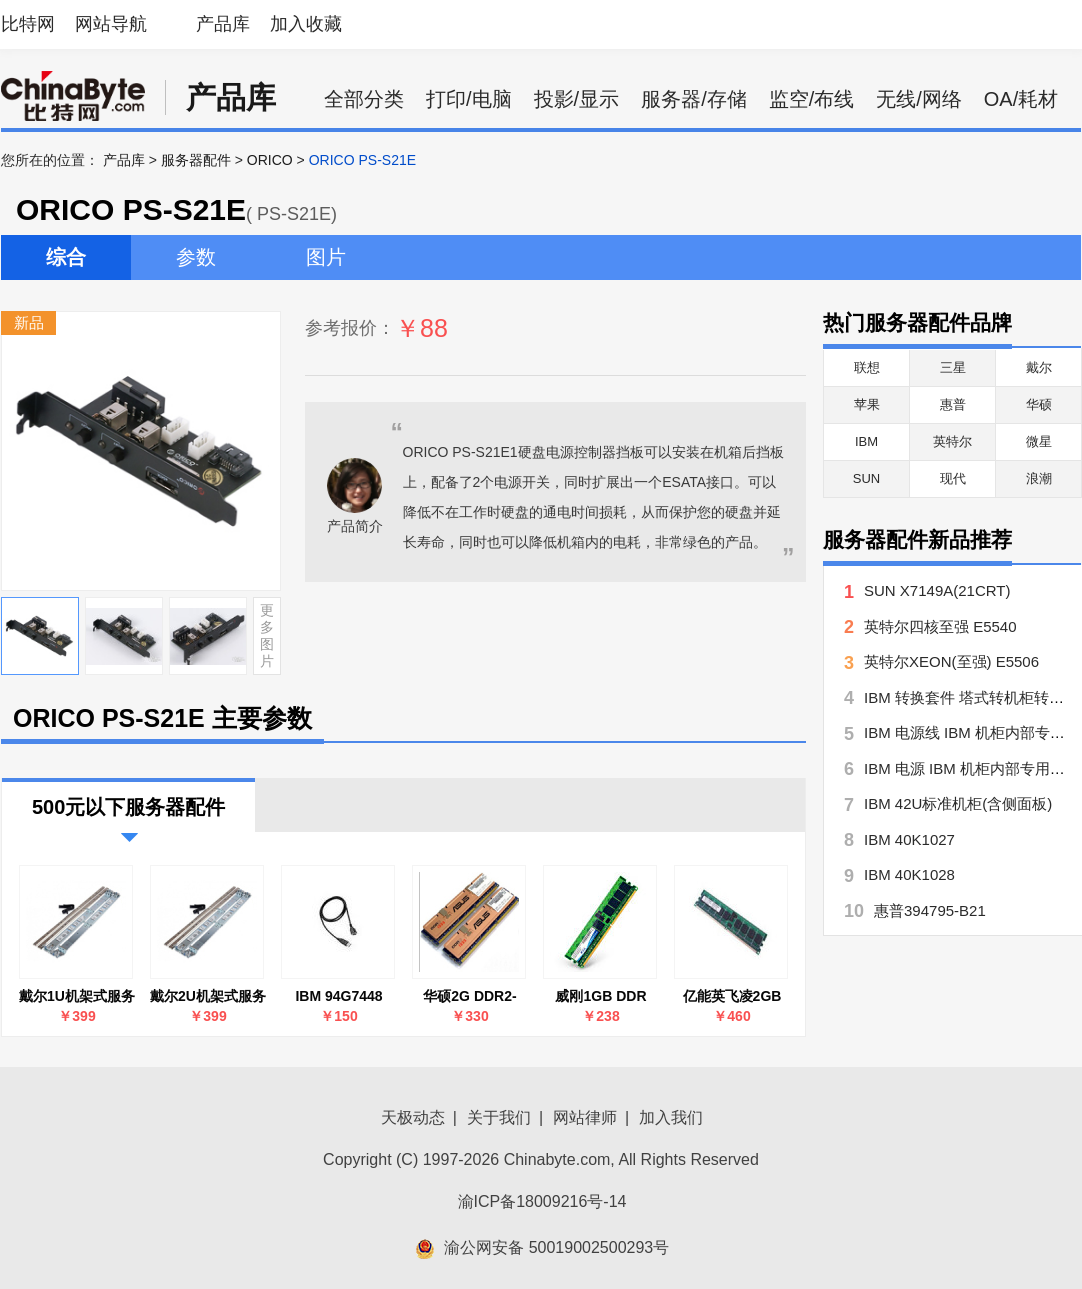 The image size is (1082, 1289). What do you see at coordinates (1039, 478) in the screenshot?
I see `浪潮` at bounding box center [1039, 478].